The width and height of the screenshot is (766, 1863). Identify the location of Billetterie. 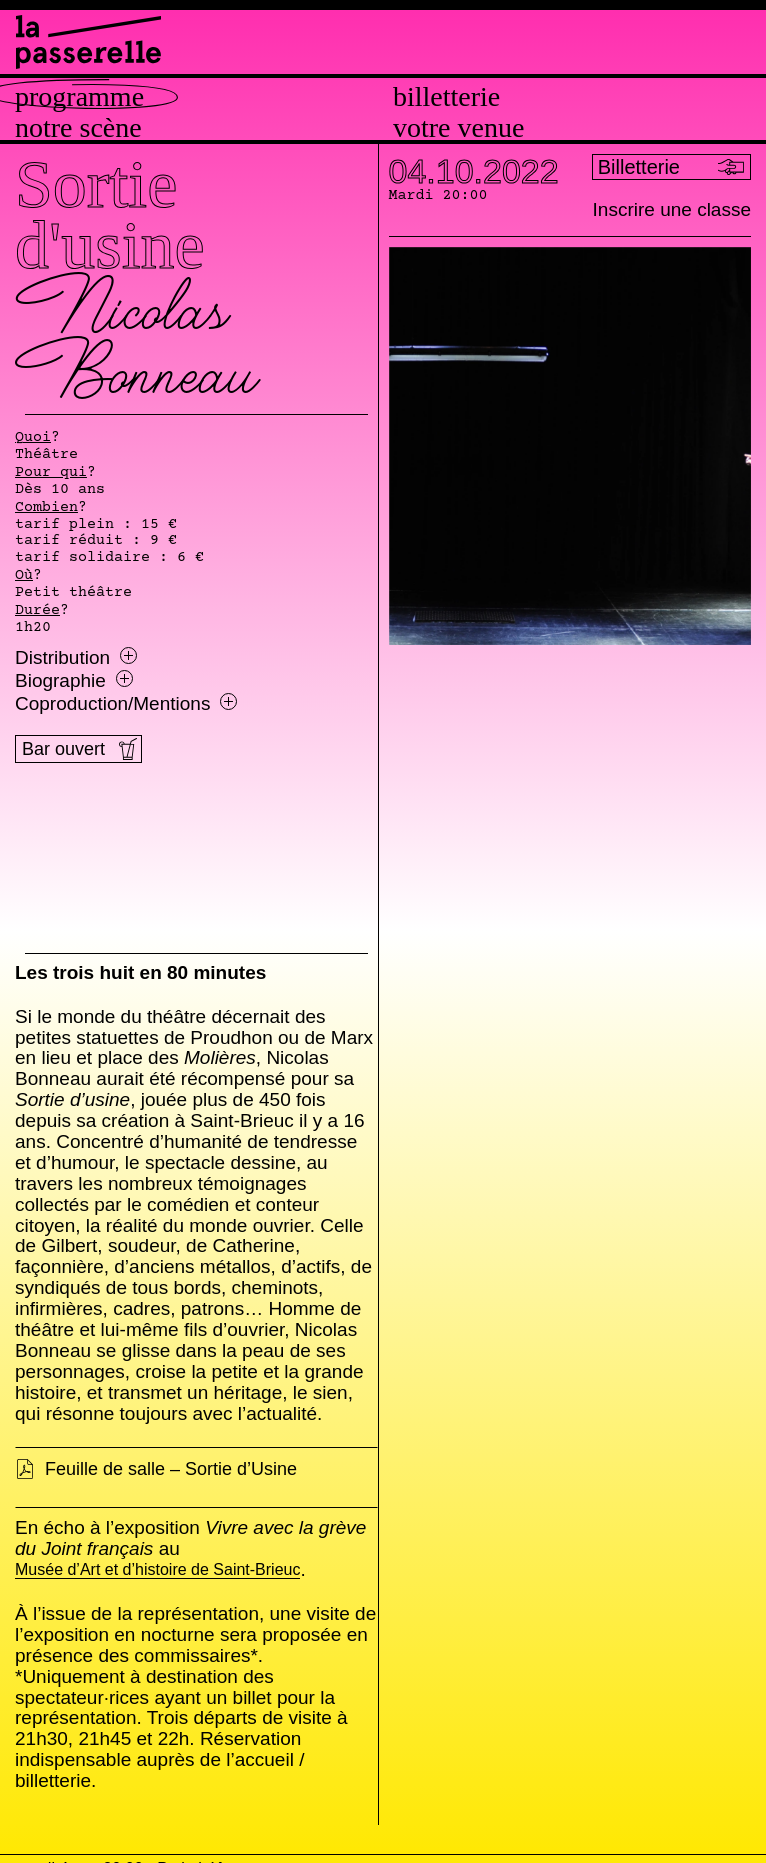
(446, 97).